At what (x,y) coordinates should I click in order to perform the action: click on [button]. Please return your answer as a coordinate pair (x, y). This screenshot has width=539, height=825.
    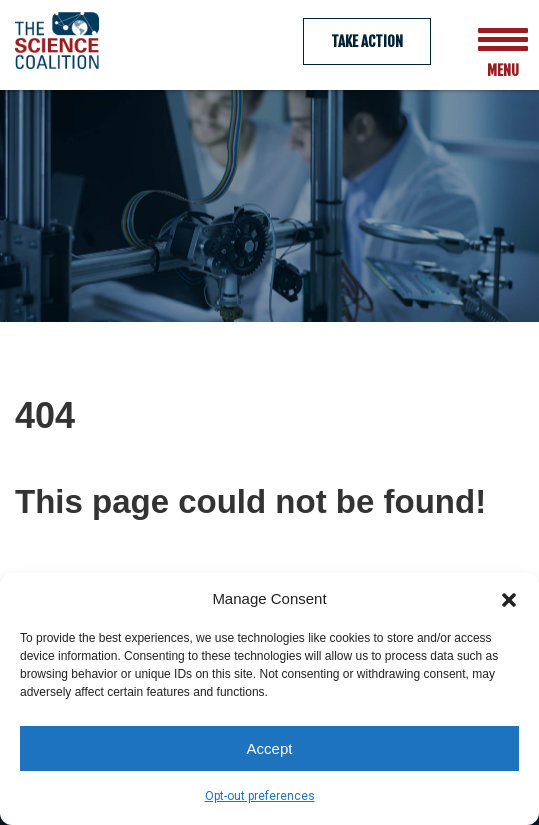
    Looking at the image, I should click on (509, 598).